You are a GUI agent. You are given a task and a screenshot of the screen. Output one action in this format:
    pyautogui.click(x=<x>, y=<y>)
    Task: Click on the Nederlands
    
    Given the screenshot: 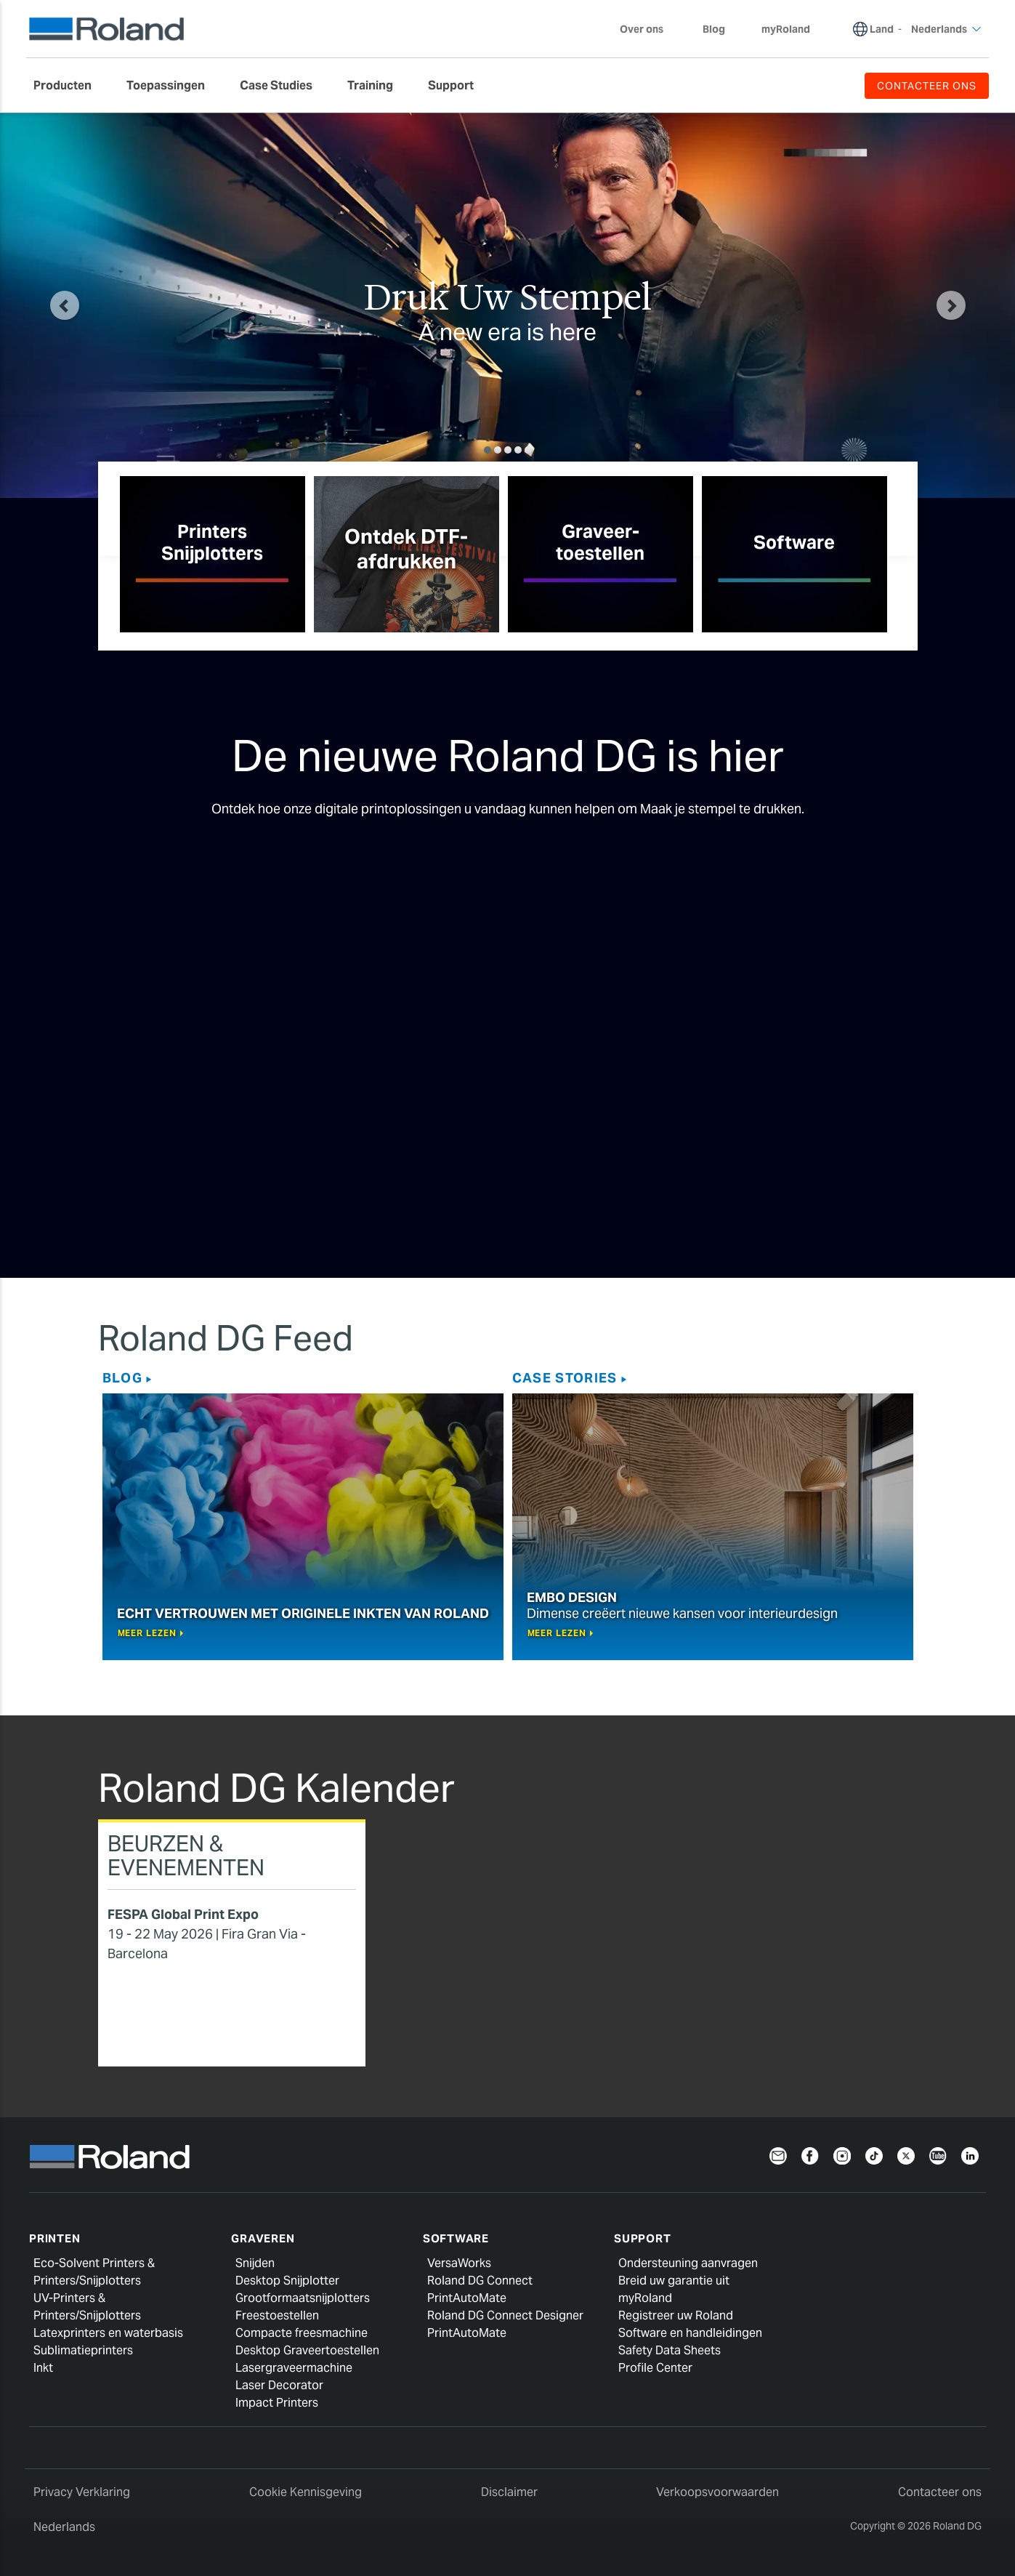 What is the action you would take?
    pyautogui.click(x=64, y=2527)
    